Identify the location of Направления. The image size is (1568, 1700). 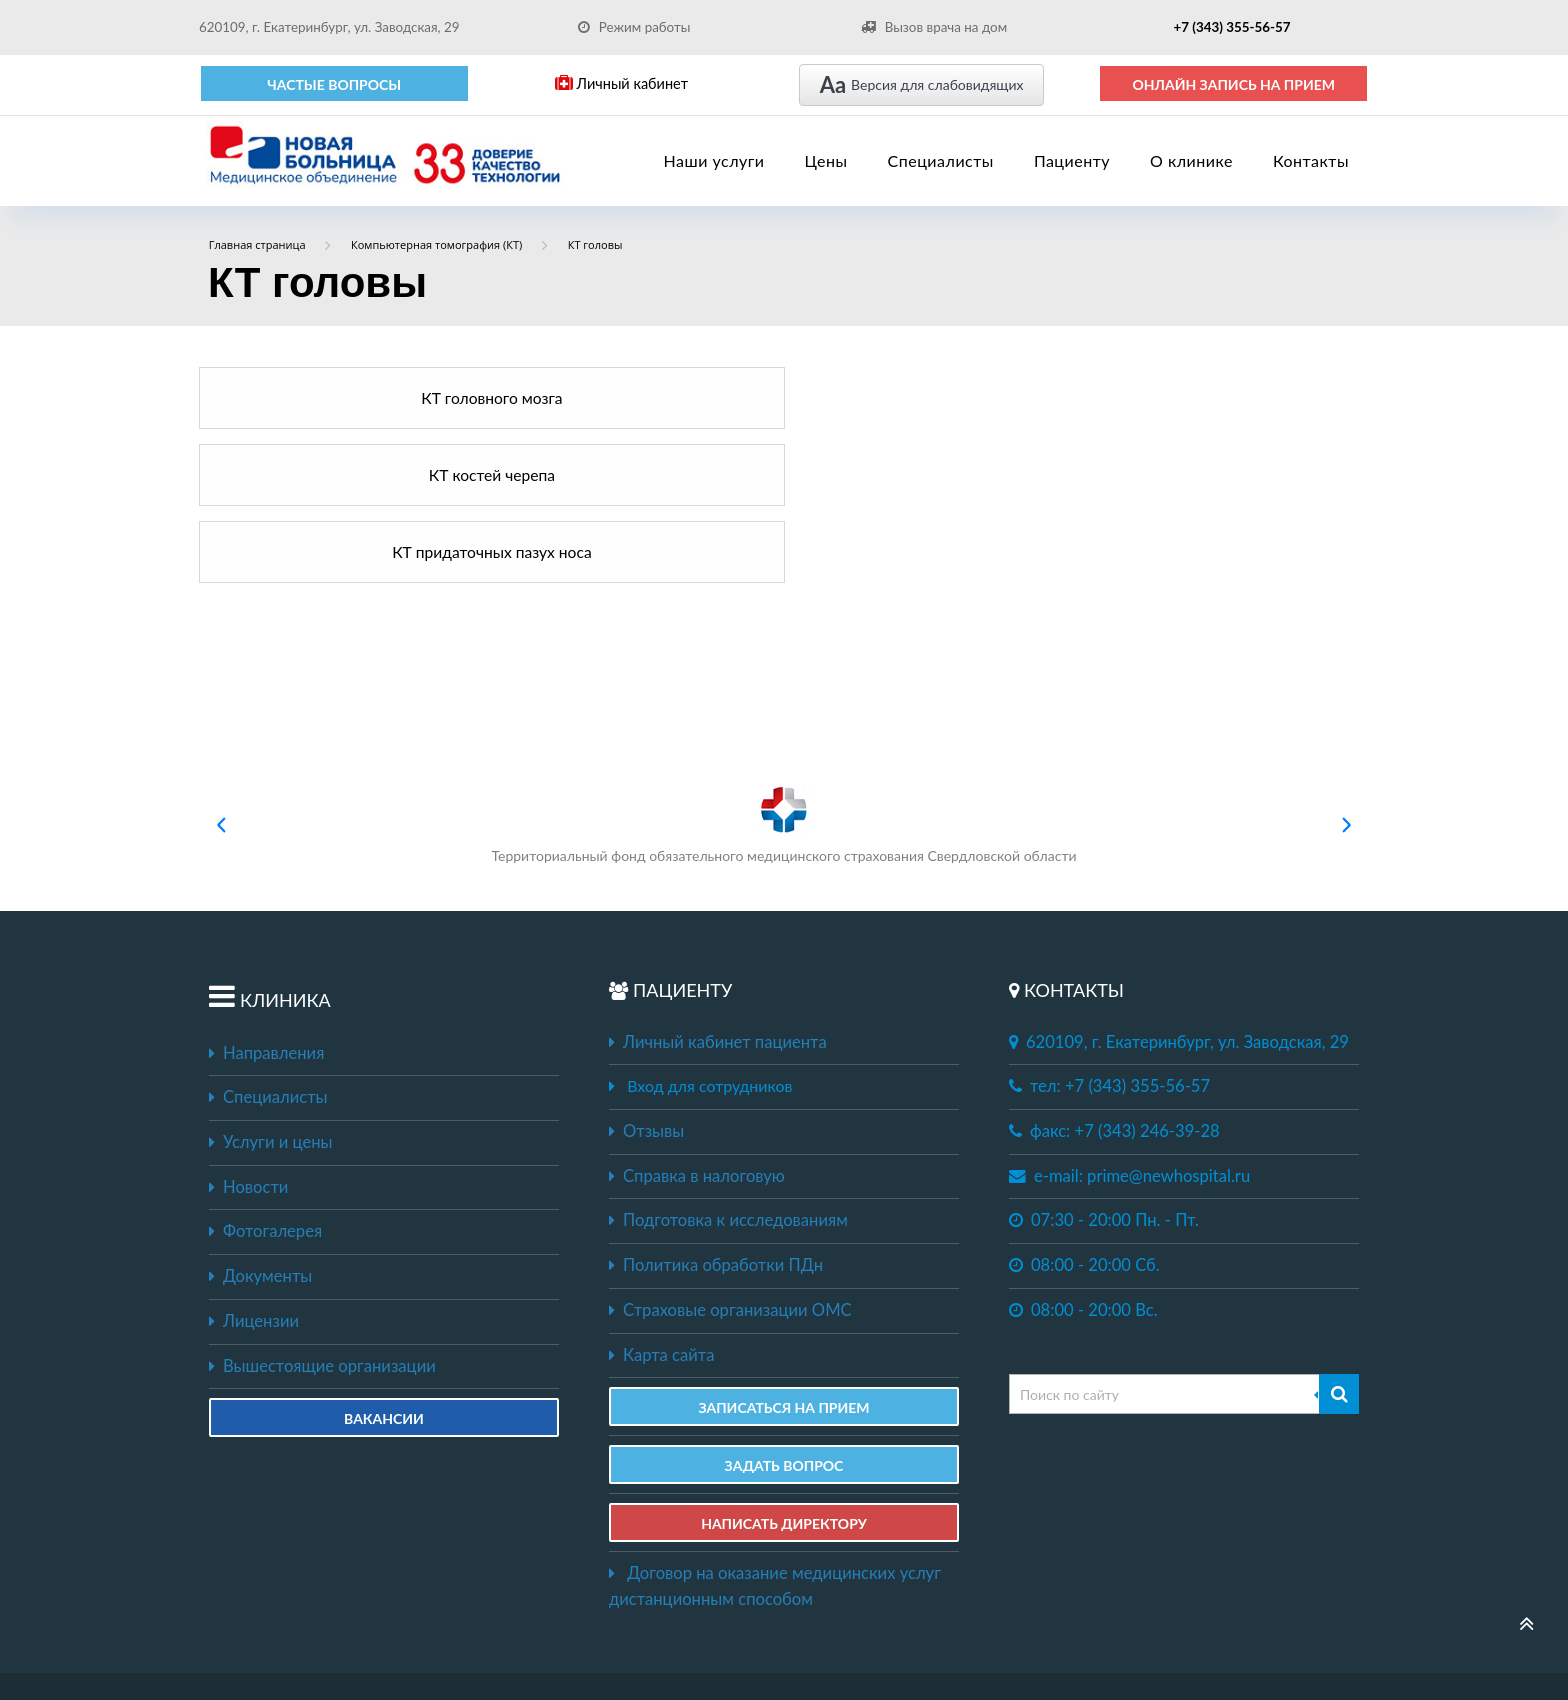
(266, 899).